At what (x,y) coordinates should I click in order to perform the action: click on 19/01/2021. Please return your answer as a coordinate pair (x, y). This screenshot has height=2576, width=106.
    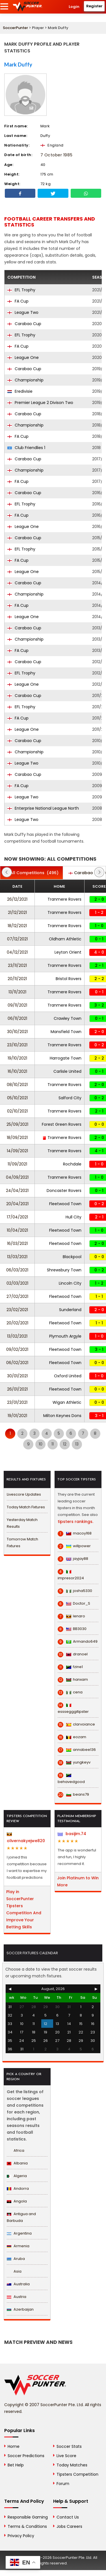
    Looking at the image, I should click on (17, 1415).